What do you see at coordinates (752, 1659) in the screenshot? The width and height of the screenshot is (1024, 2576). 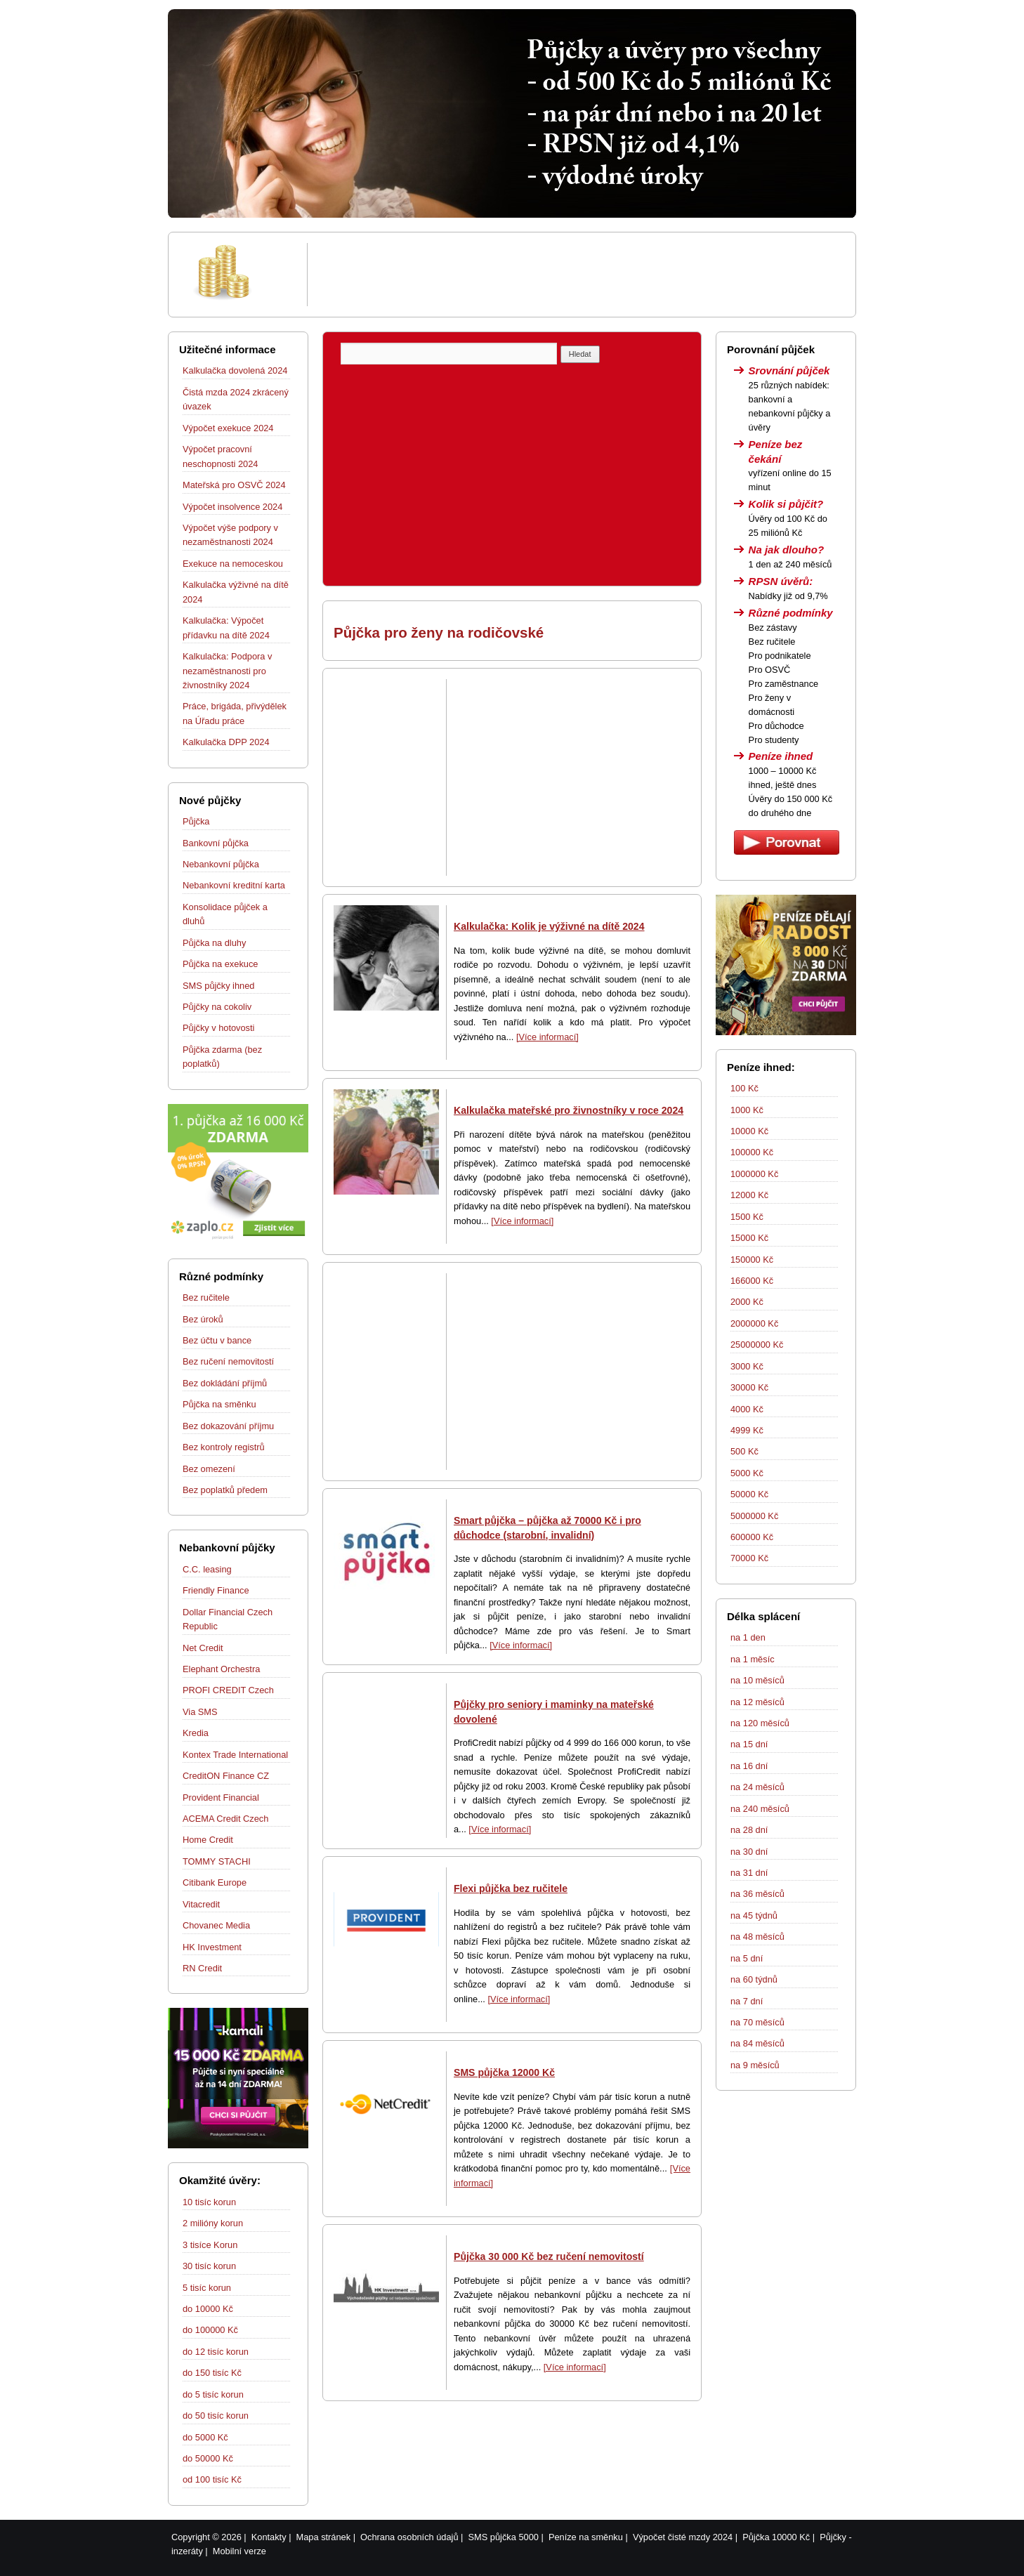 I see `na 1 měsíc` at bounding box center [752, 1659].